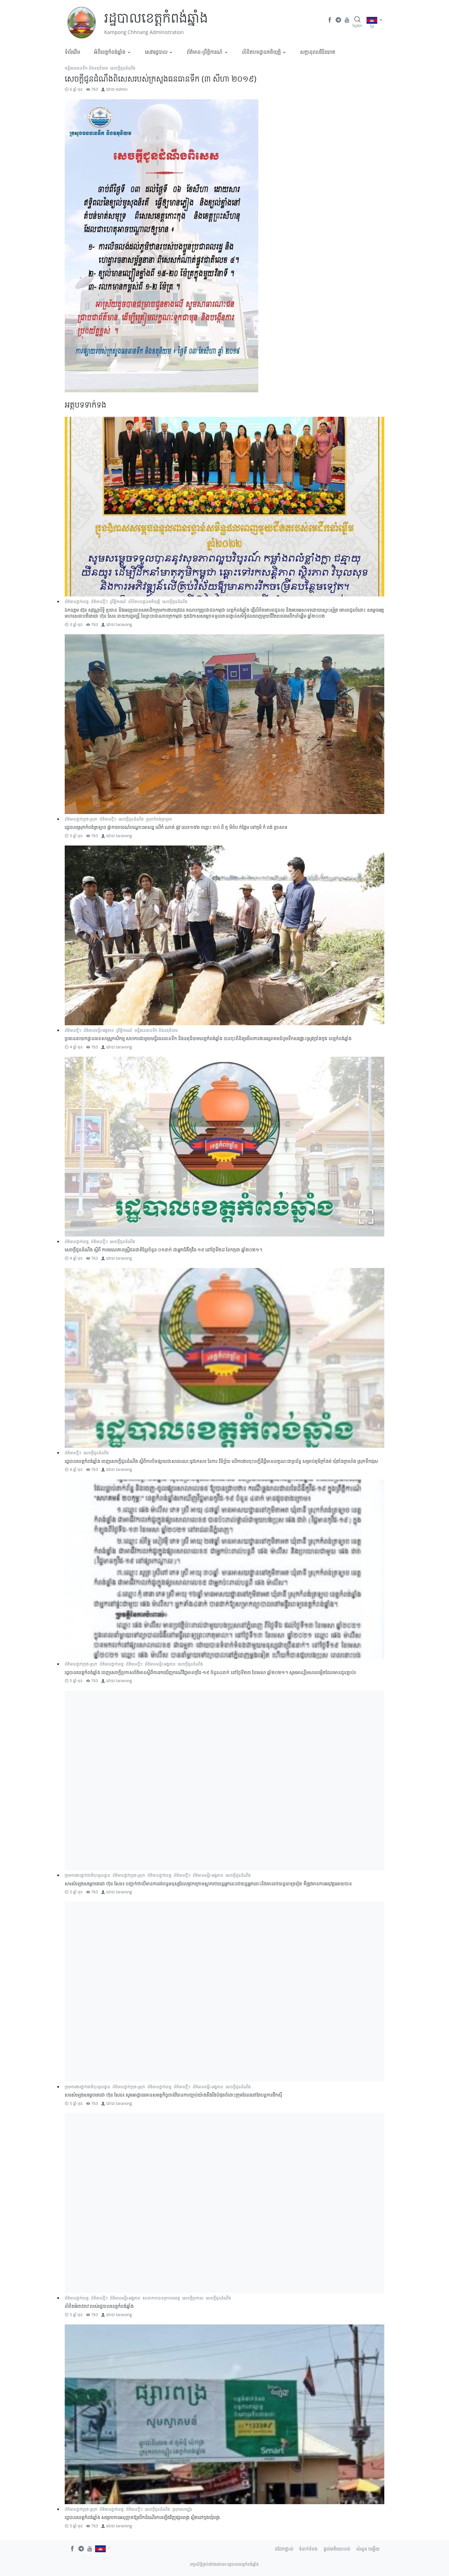  What do you see at coordinates (121, 89) in the screenshot?
I see `Admin` at bounding box center [121, 89].